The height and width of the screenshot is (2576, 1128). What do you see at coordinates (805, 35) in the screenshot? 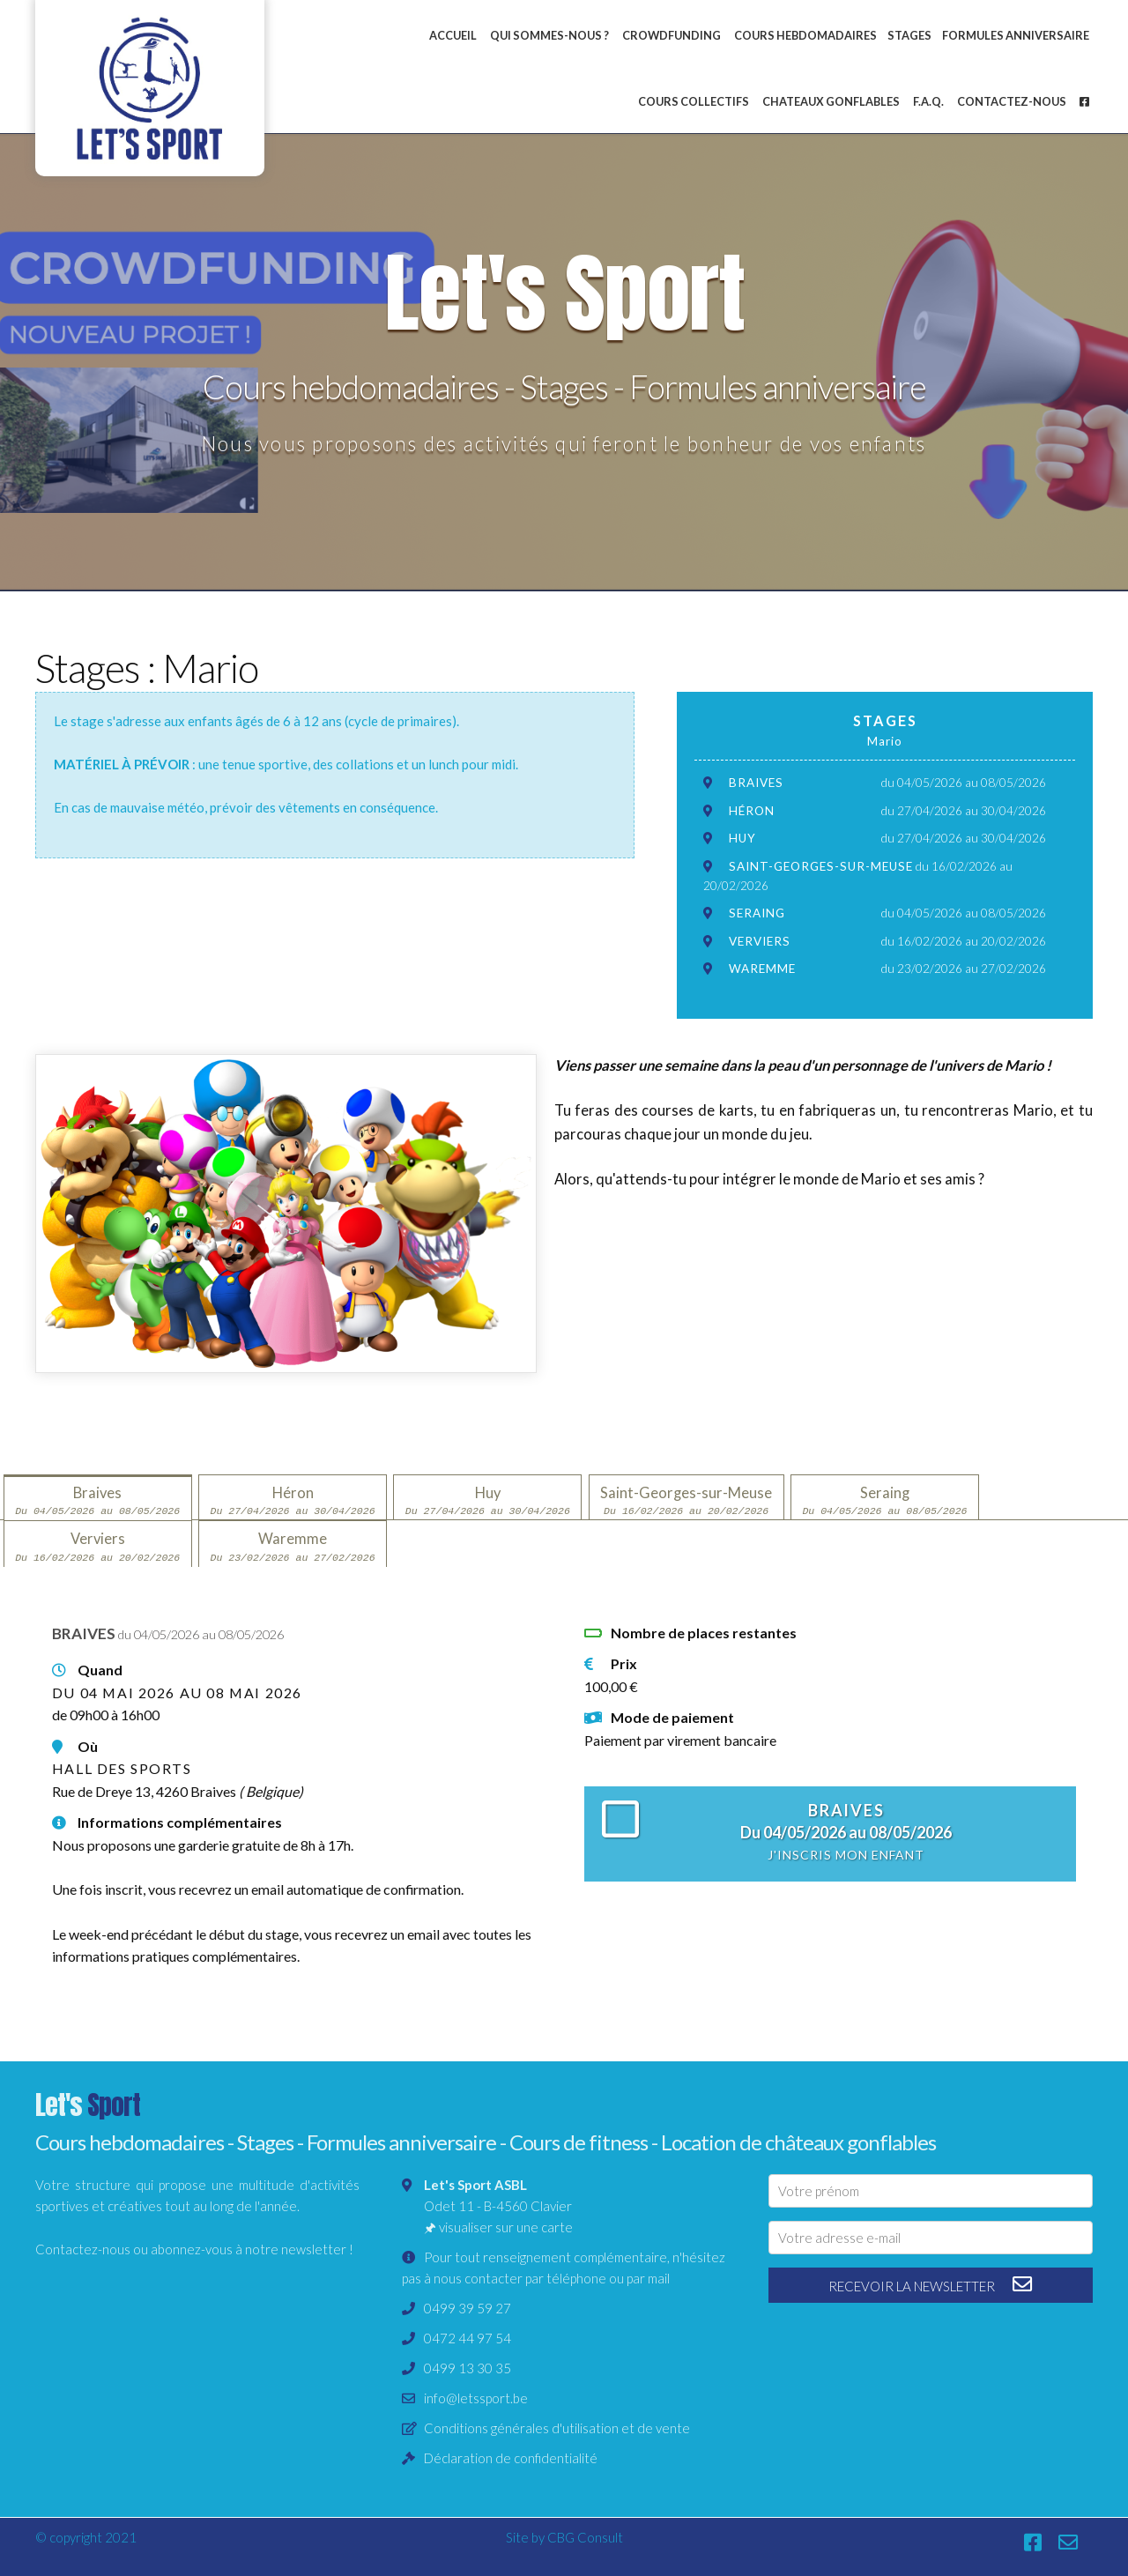
I see `Cours hebdomadaires` at bounding box center [805, 35].